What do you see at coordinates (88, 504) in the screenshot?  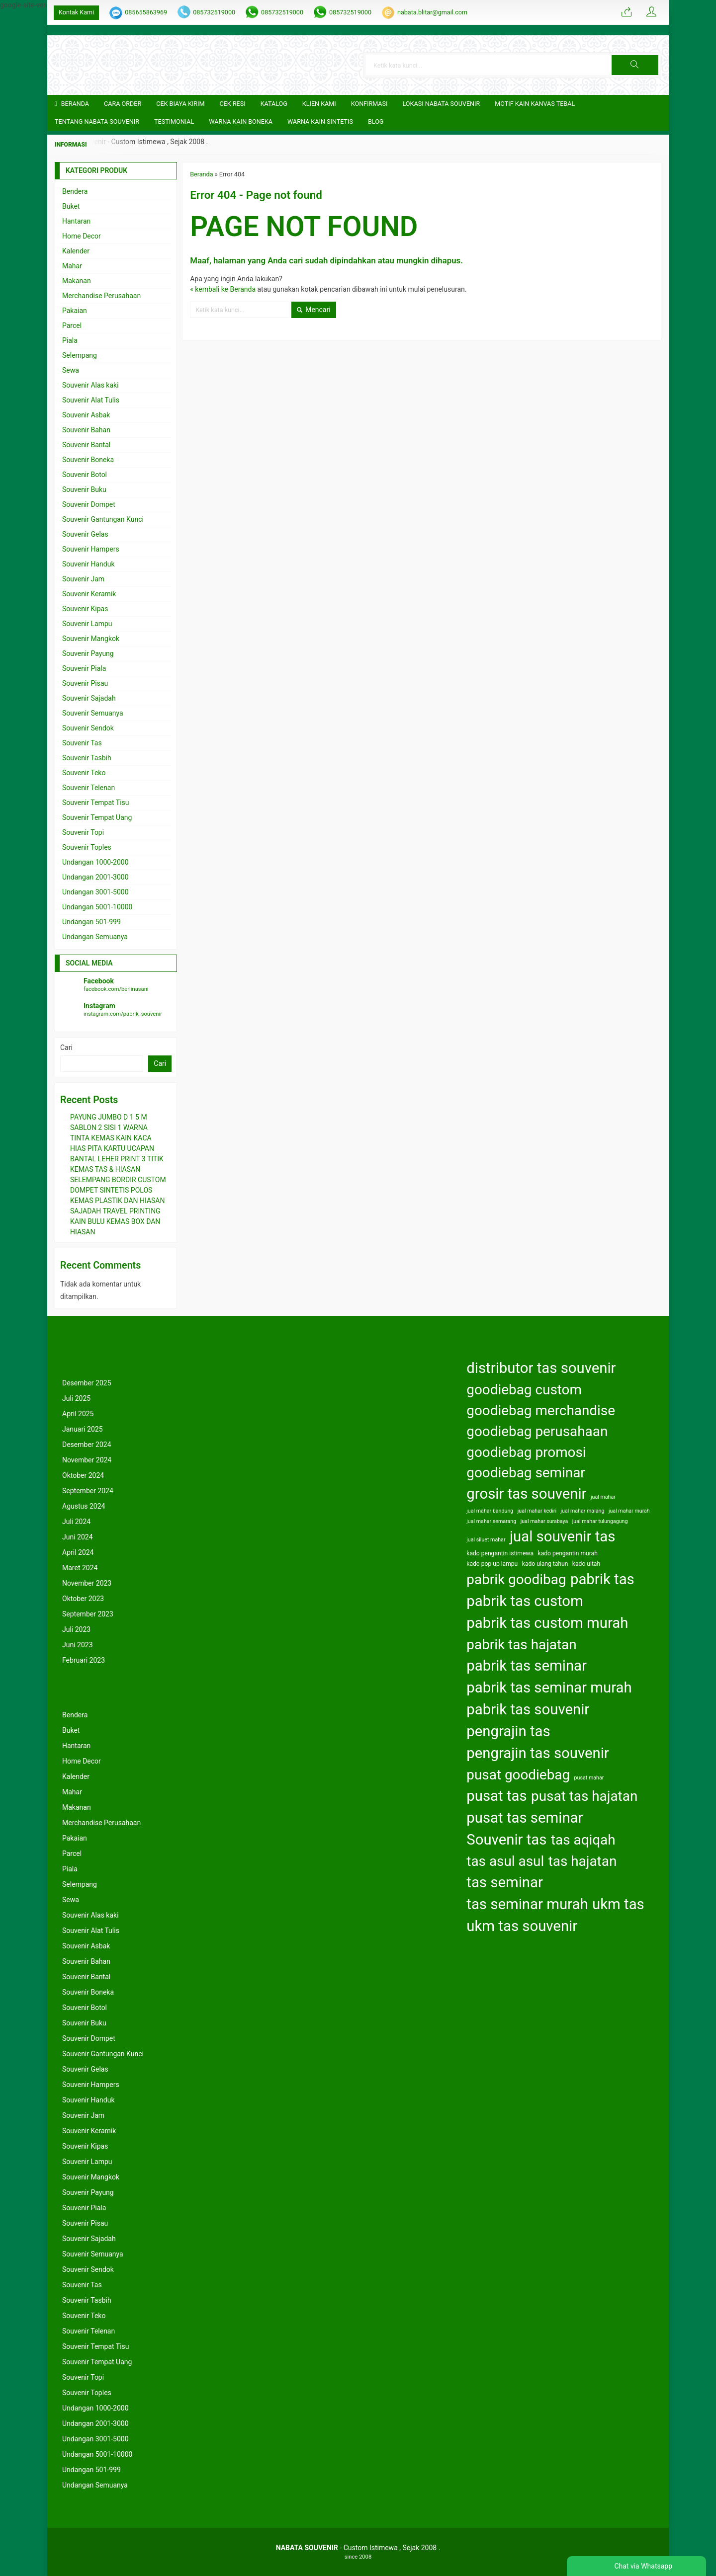 I see `Souvenir Dompet` at bounding box center [88, 504].